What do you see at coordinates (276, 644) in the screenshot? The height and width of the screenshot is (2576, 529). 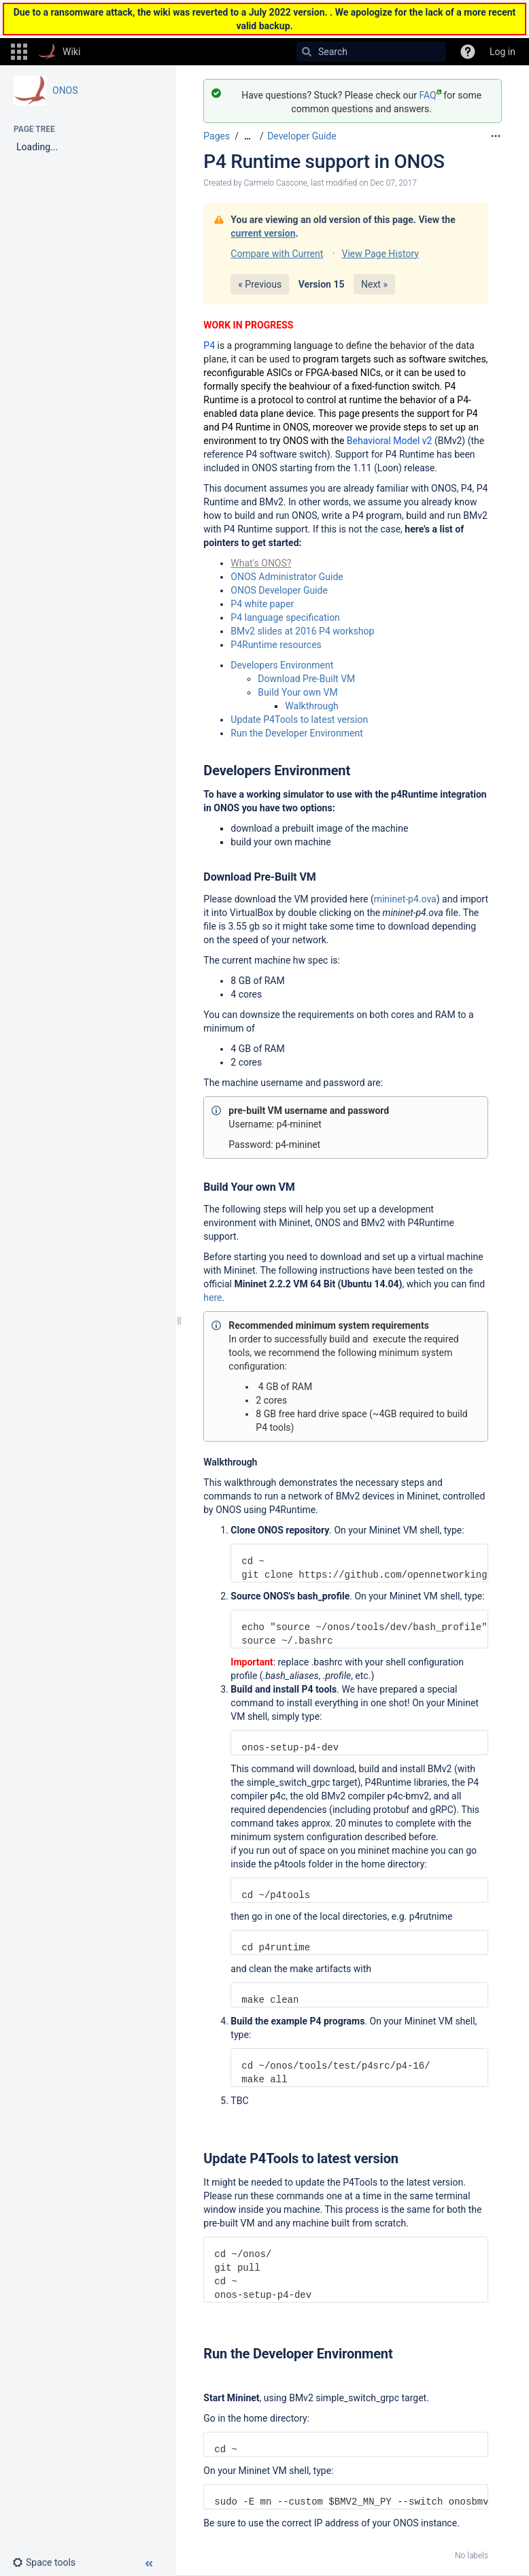 I see `P4Runtime resources` at bounding box center [276, 644].